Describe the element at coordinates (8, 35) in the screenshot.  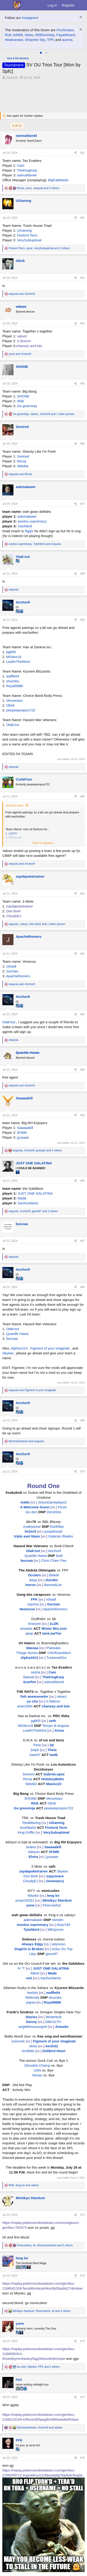
I see `Ruft` at that location.